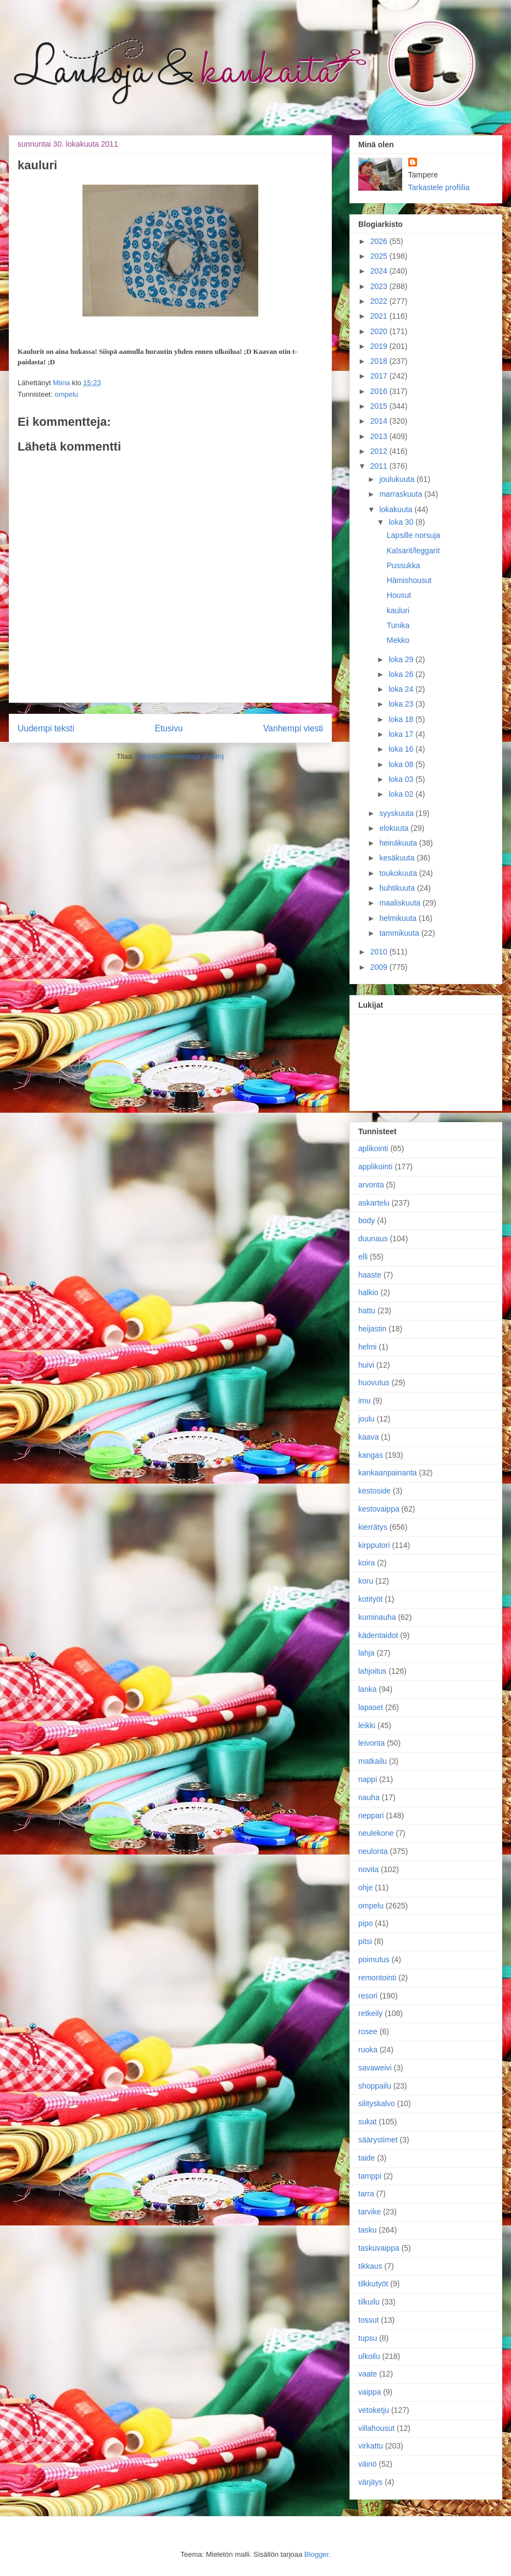  What do you see at coordinates (371, 1184) in the screenshot?
I see `arvonta` at bounding box center [371, 1184].